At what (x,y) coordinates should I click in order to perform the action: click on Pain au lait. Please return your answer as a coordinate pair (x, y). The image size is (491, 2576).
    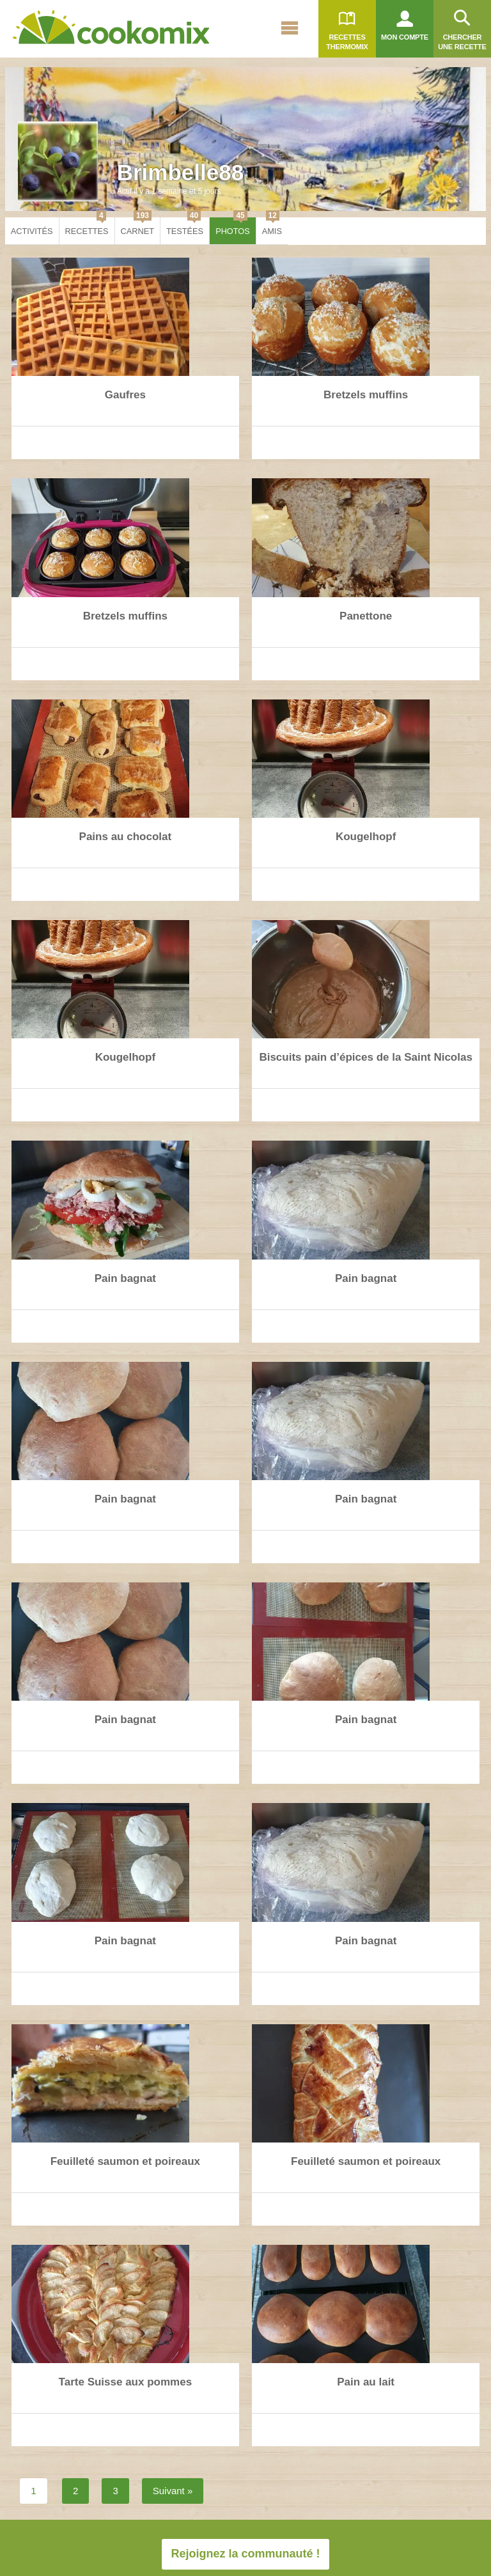
    Looking at the image, I should click on (365, 2382).